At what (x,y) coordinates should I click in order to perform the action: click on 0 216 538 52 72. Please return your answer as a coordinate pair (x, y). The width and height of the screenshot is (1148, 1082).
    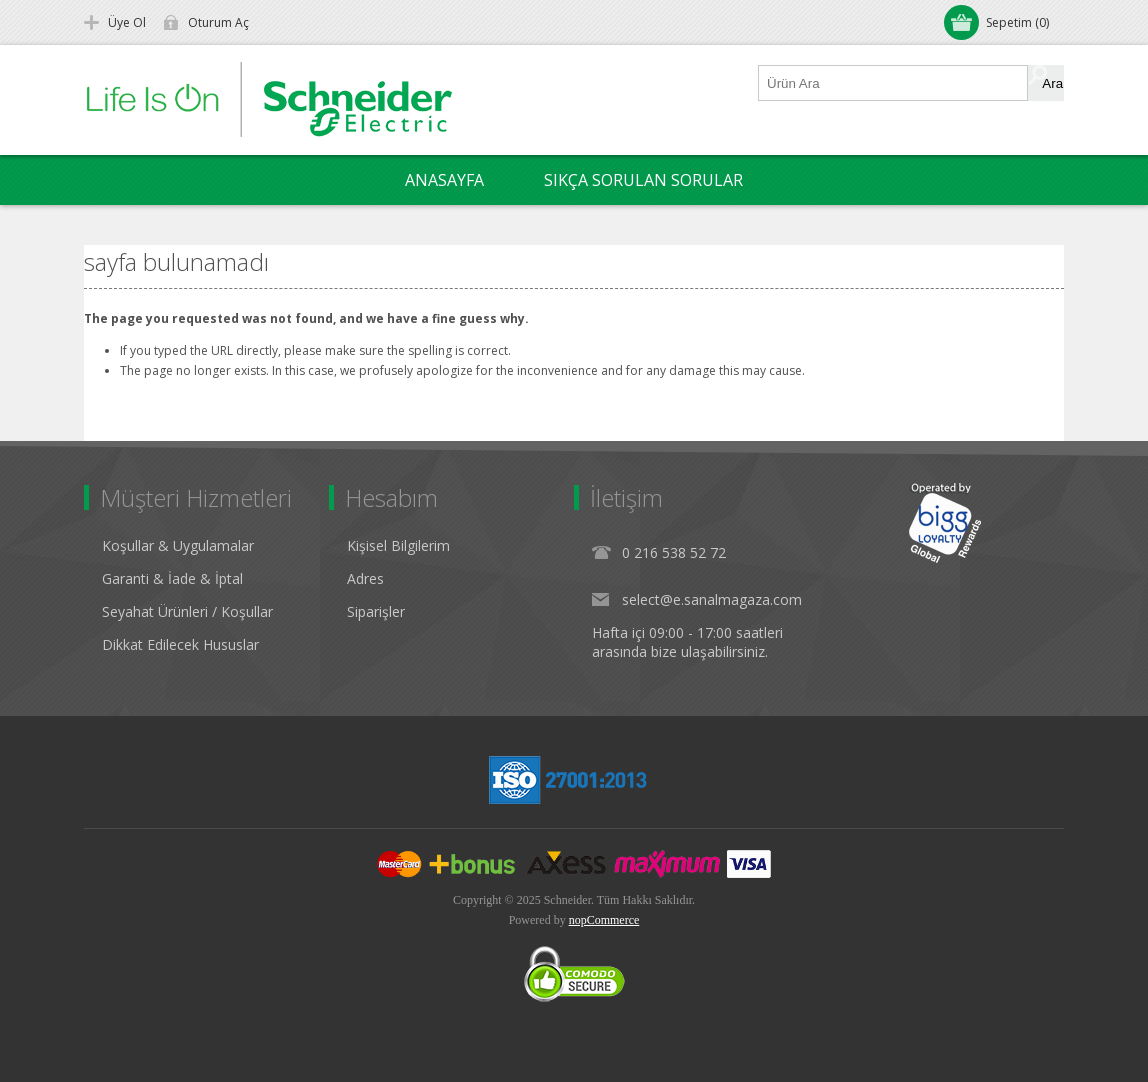
    Looking at the image, I should click on (674, 552).